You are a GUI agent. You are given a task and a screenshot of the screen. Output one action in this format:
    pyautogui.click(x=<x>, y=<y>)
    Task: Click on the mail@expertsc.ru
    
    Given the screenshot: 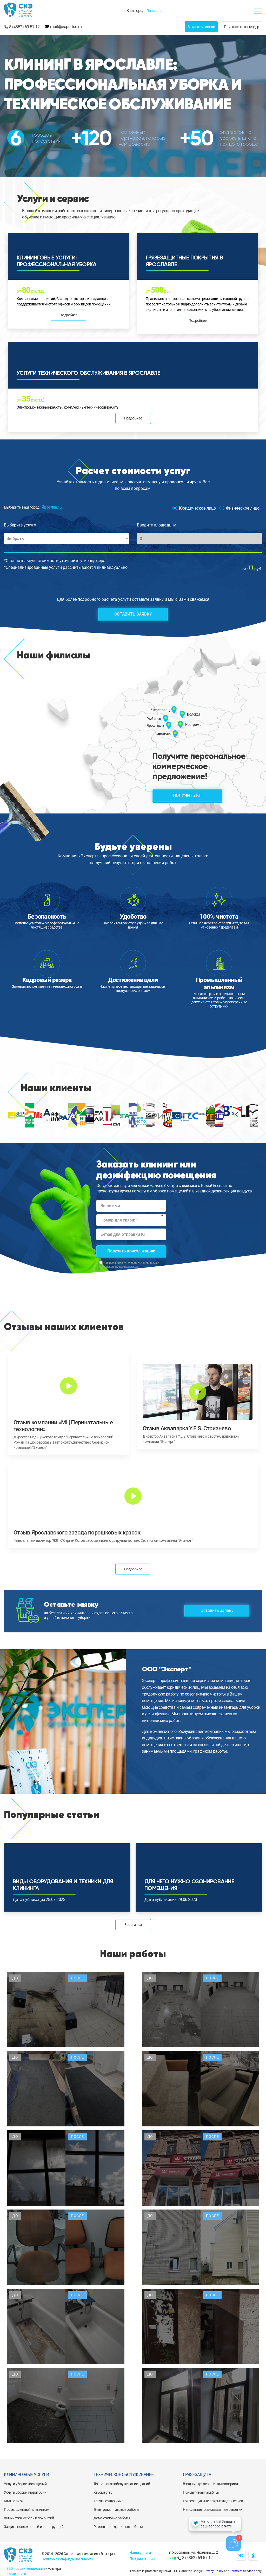 What is the action you would take?
    pyautogui.click(x=66, y=26)
    